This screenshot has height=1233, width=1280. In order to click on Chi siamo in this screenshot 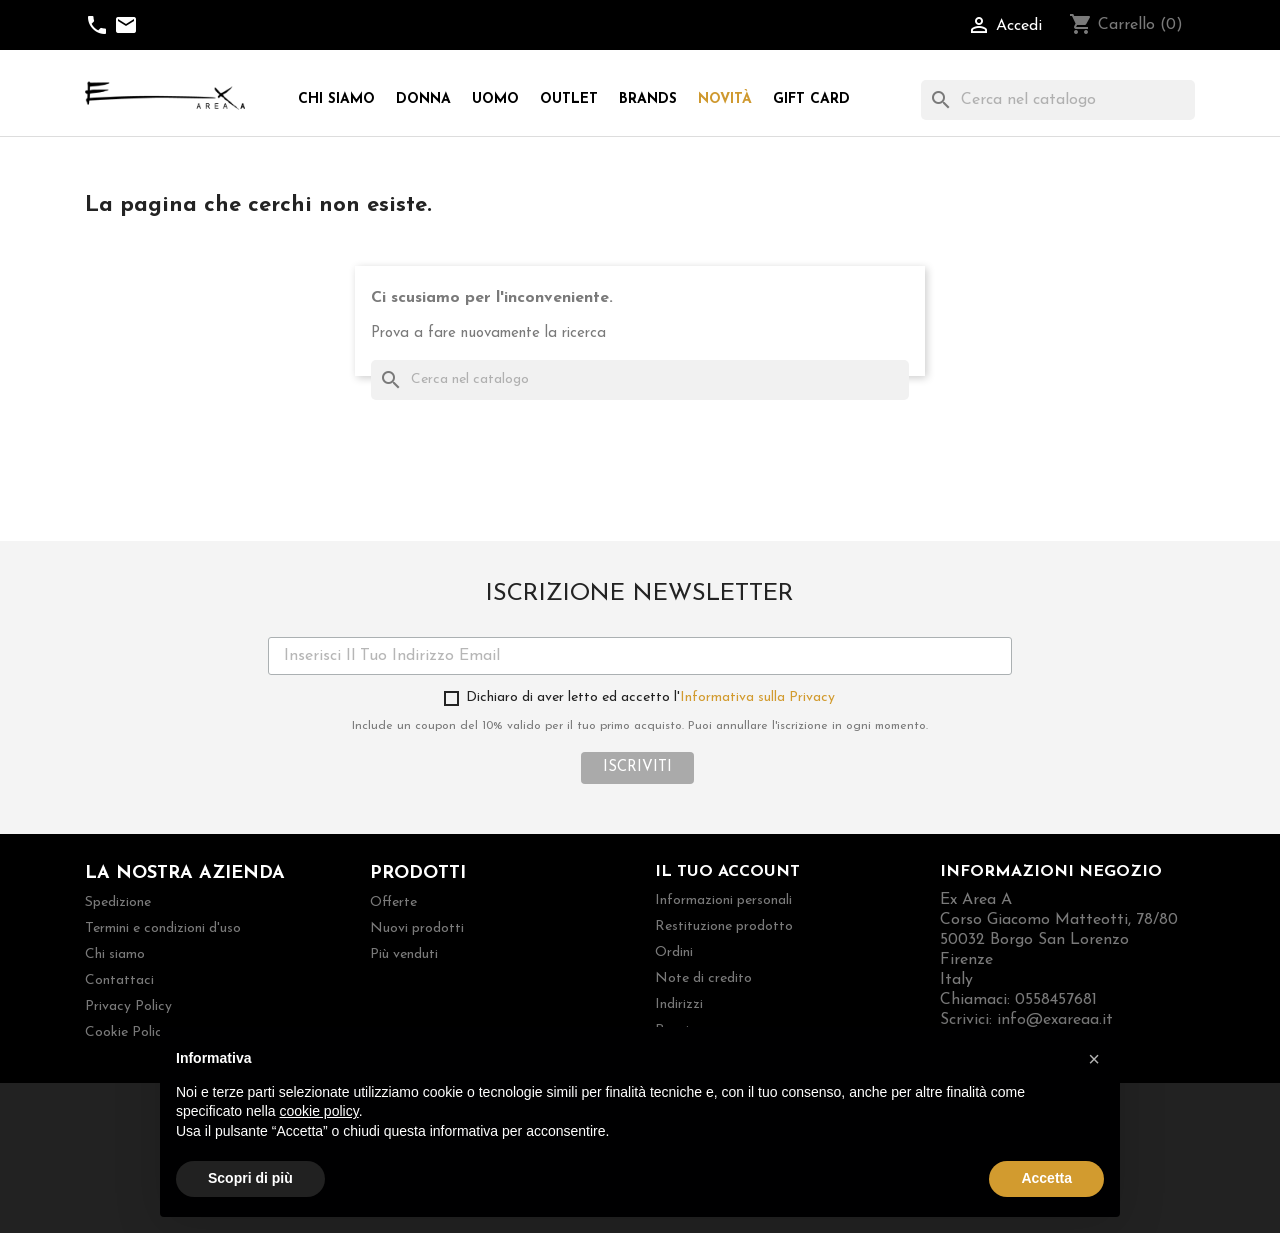, I will do `click(336, 99)`.